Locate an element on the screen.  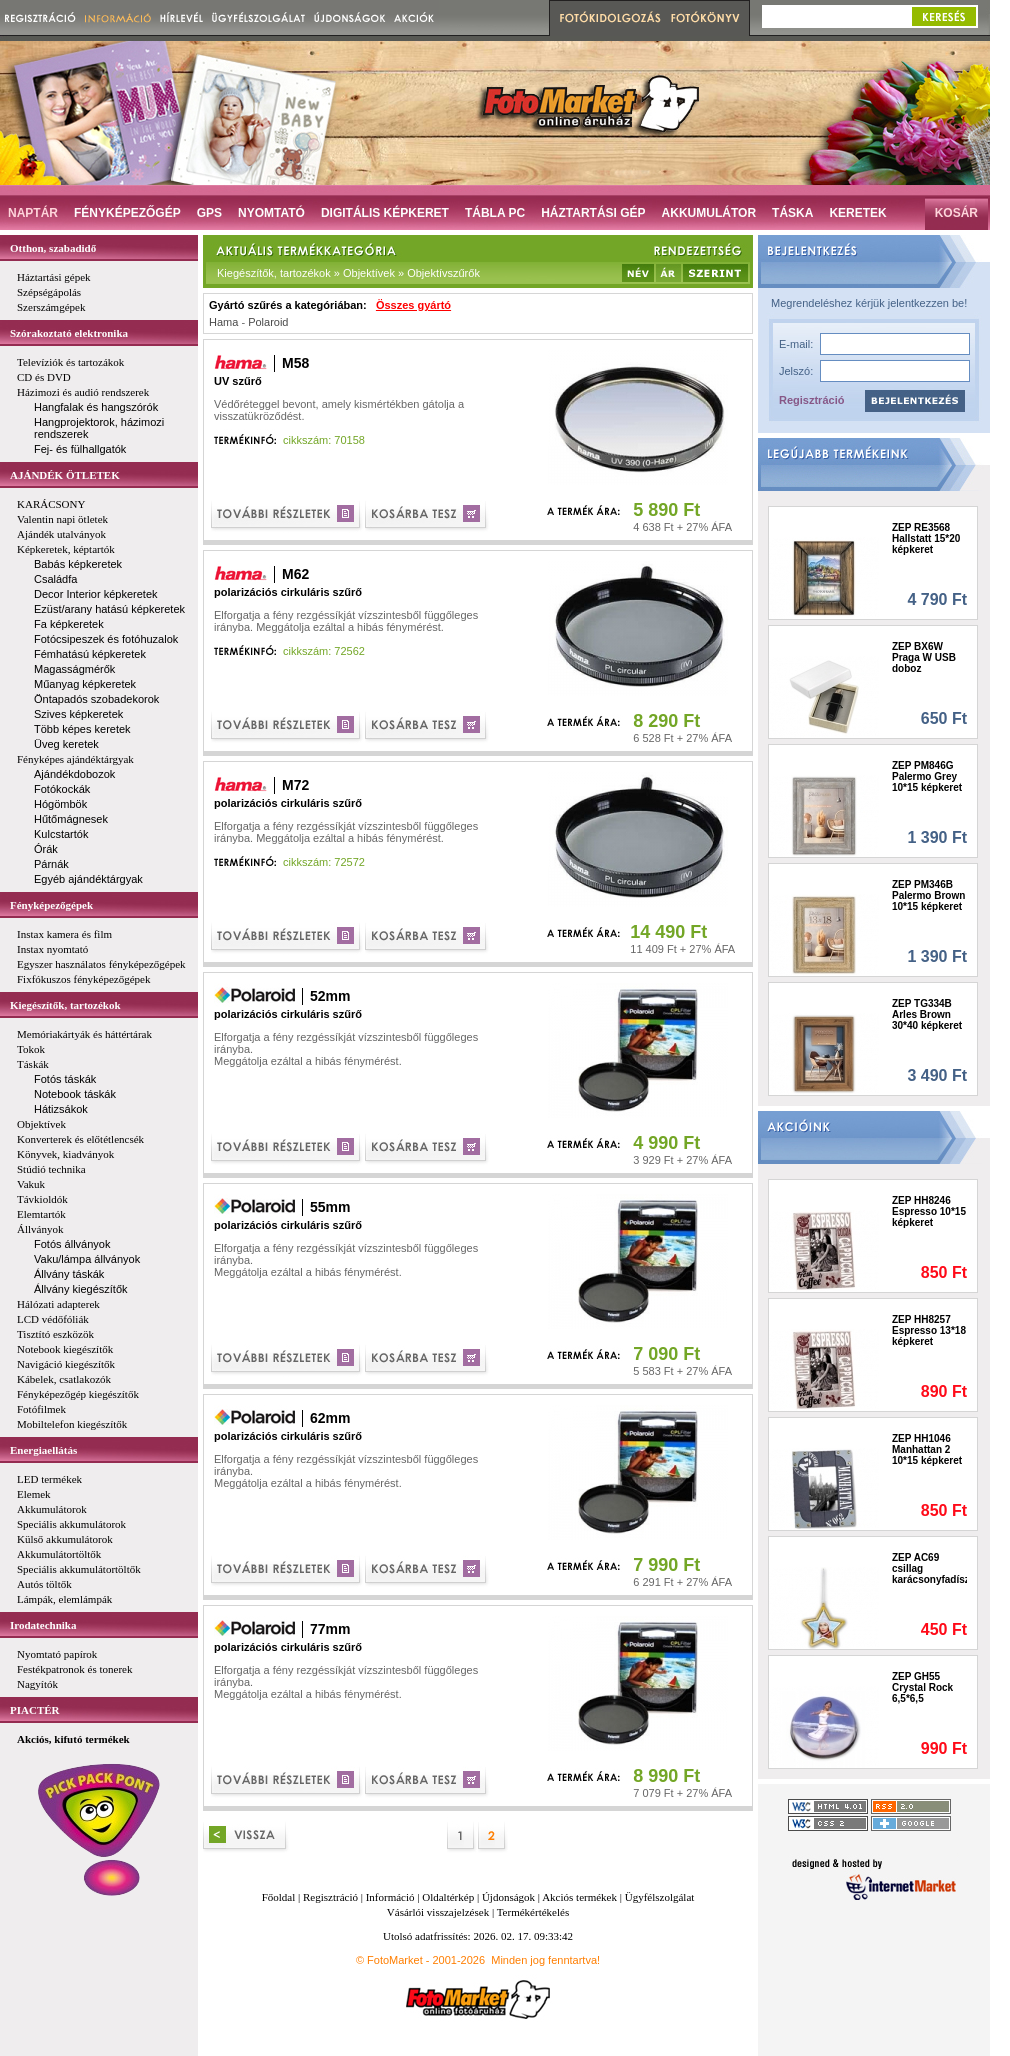
PIACTÉR is located at coordinates (35, 1710).